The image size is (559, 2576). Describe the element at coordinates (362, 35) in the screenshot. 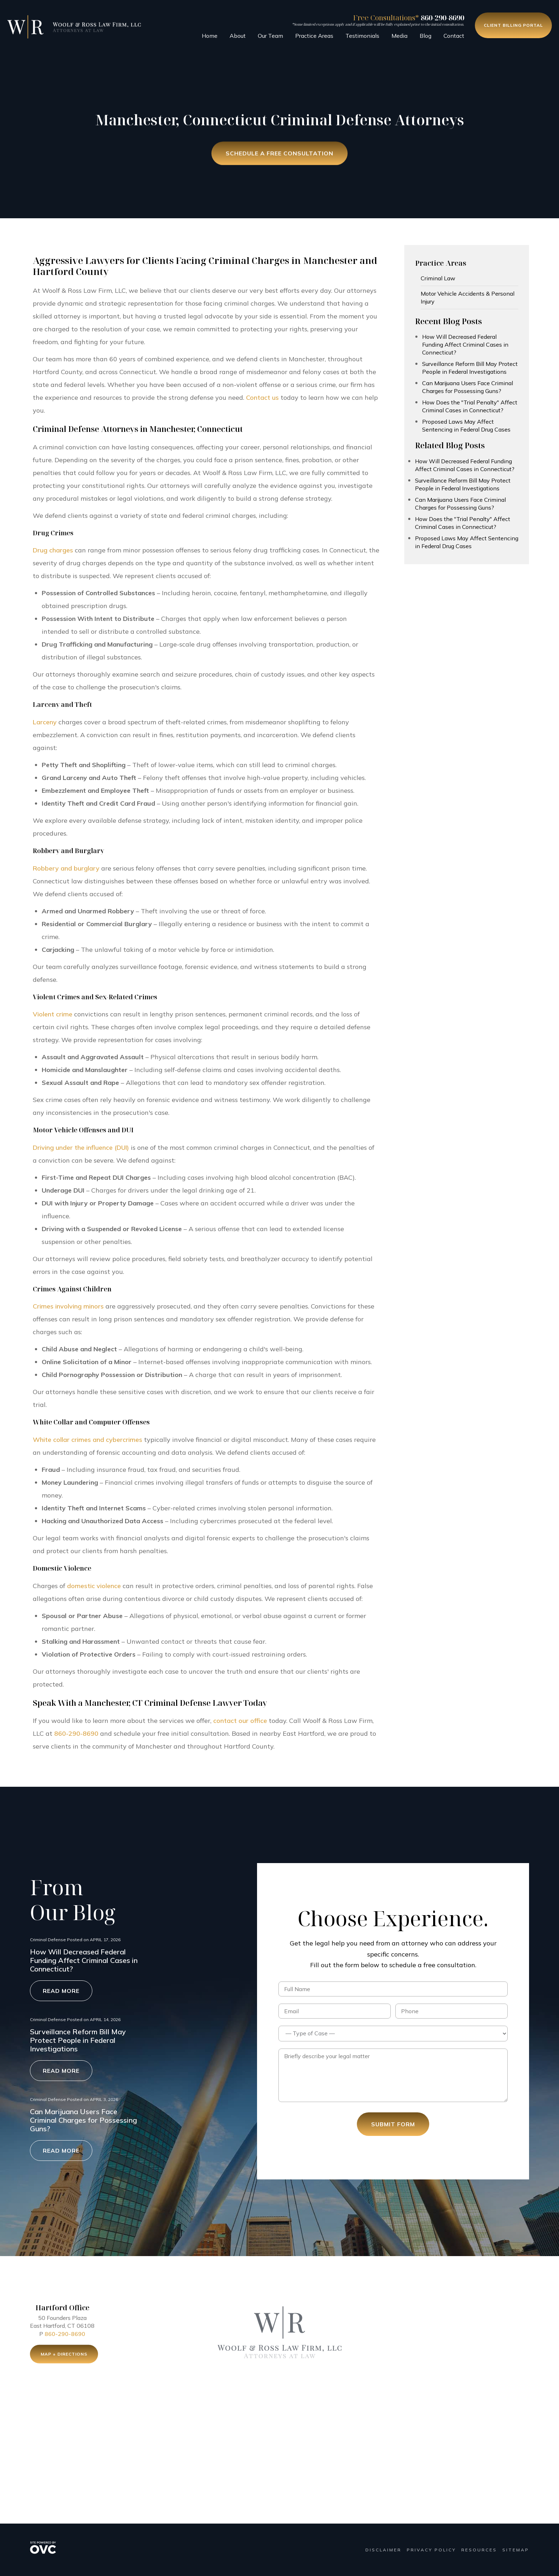

I see `Testimonials` at that location.